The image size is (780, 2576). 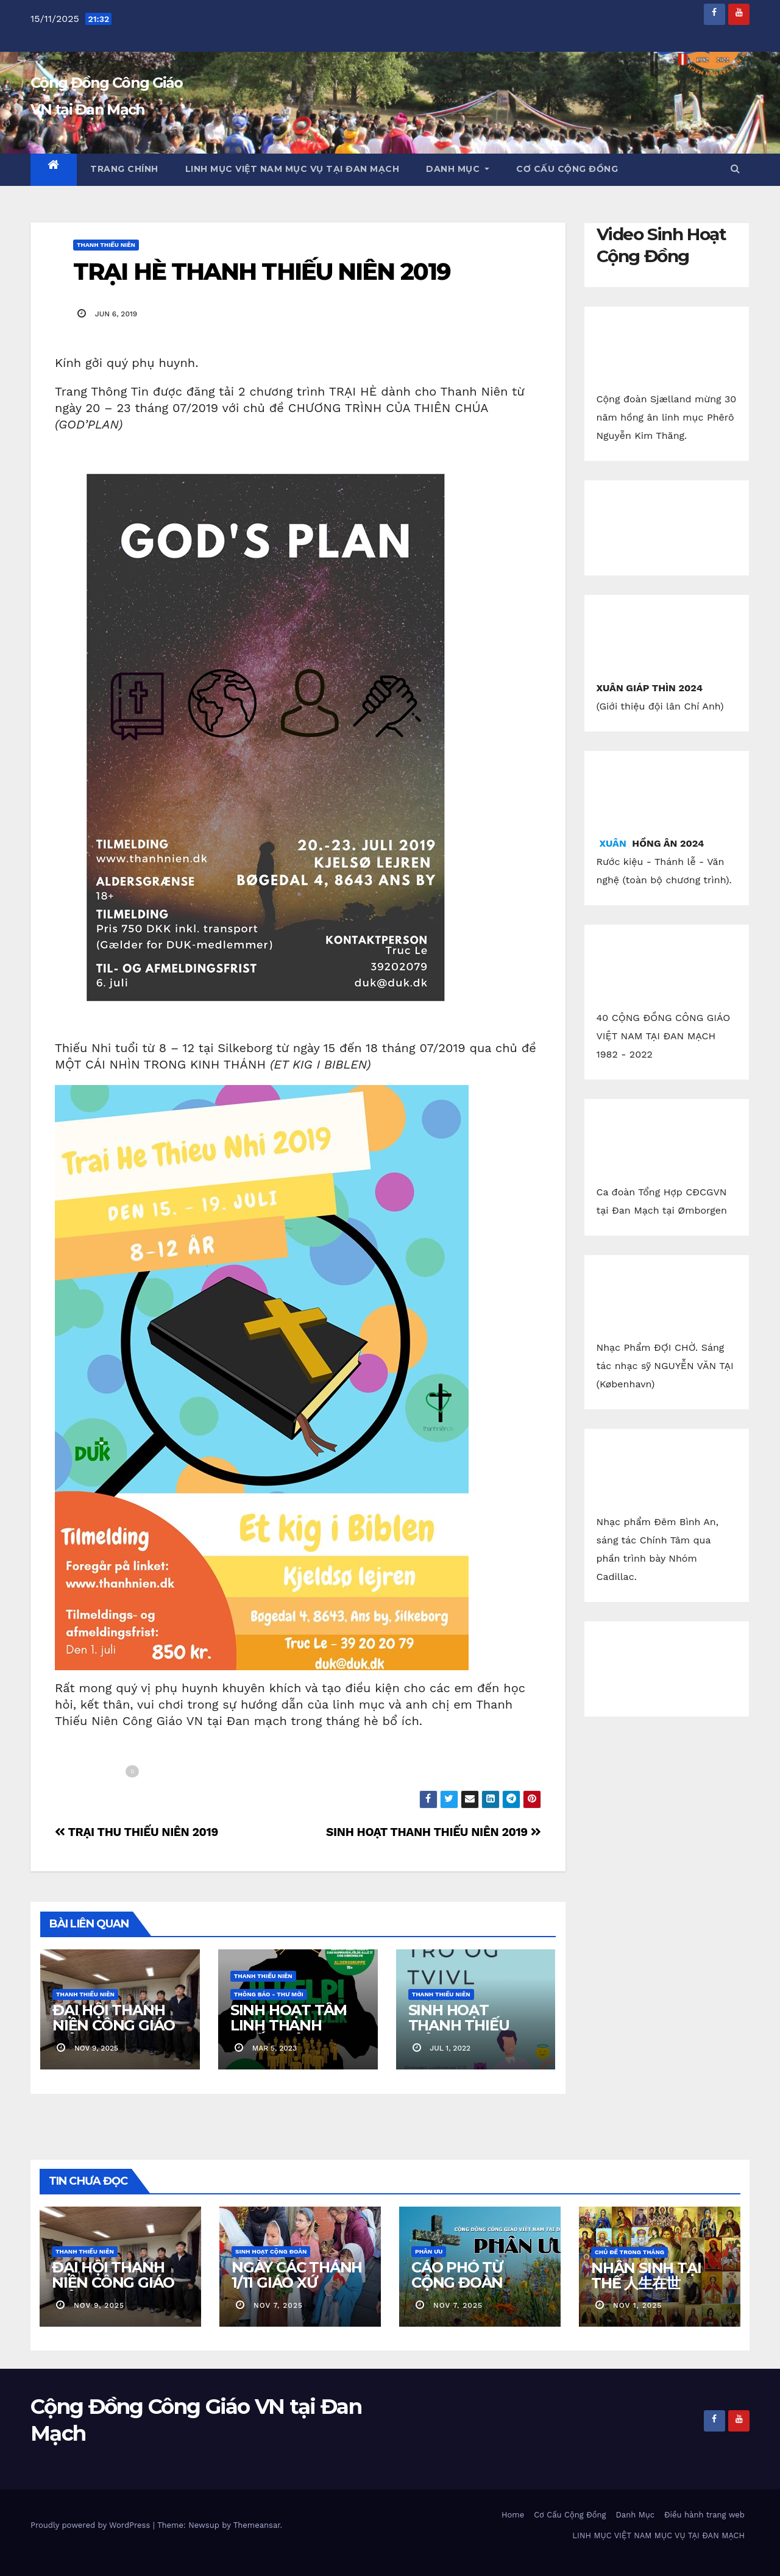 What do you see at coordinates (629, 2252) in the screenshot?
I see `Chủ Đề Trong Tháng` at bounding box center [629, 2252].